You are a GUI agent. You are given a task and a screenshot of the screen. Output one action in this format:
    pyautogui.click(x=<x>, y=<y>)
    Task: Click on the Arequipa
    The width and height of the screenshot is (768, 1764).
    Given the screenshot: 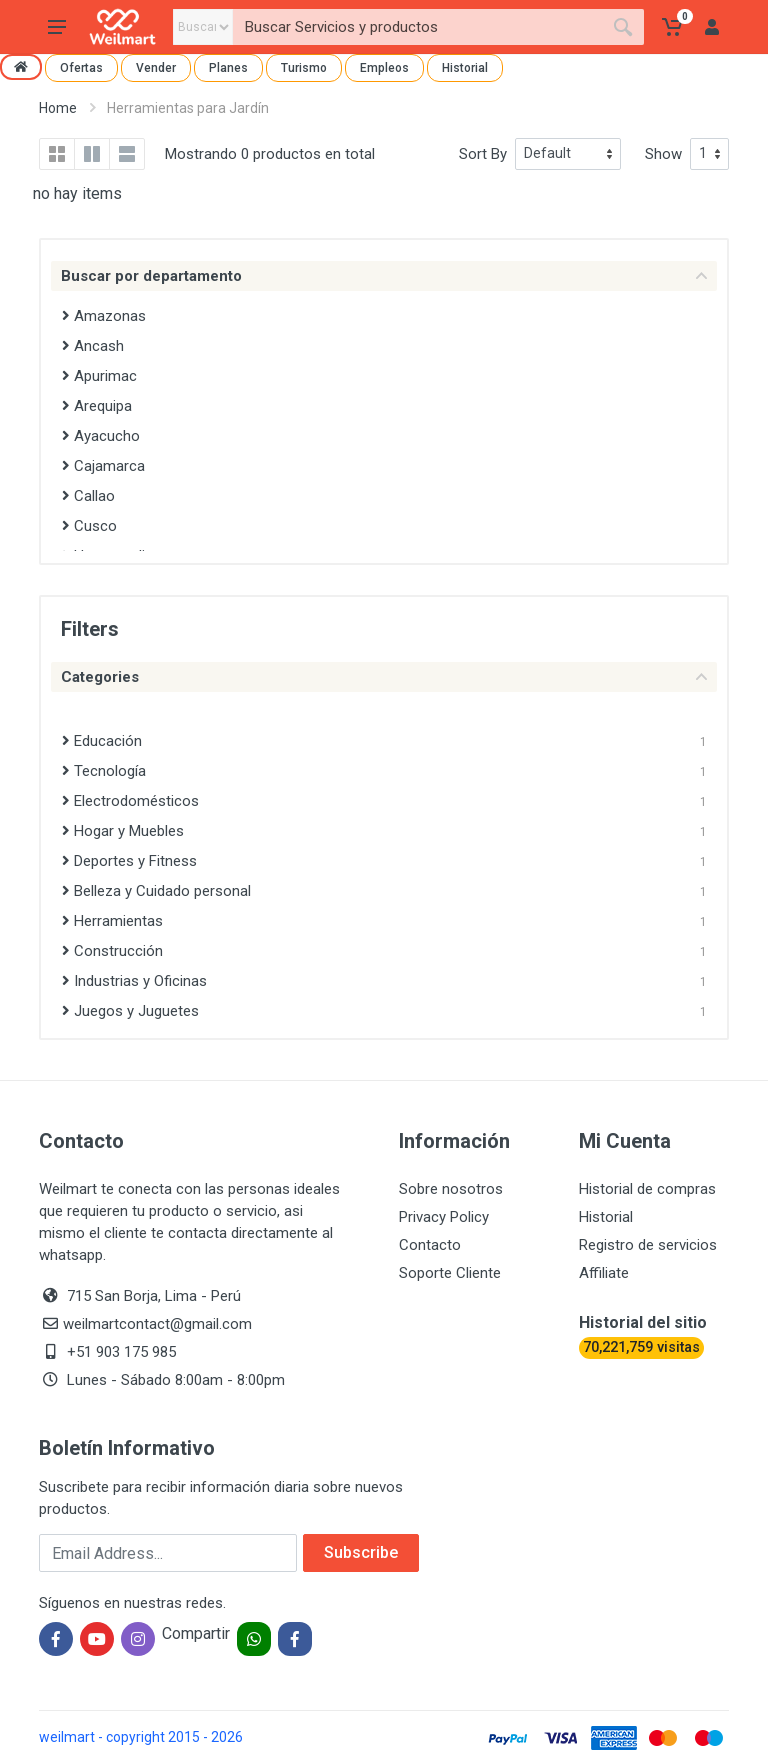 What is the action you would take?
    pyautogui.click(x=97, y=406)
    